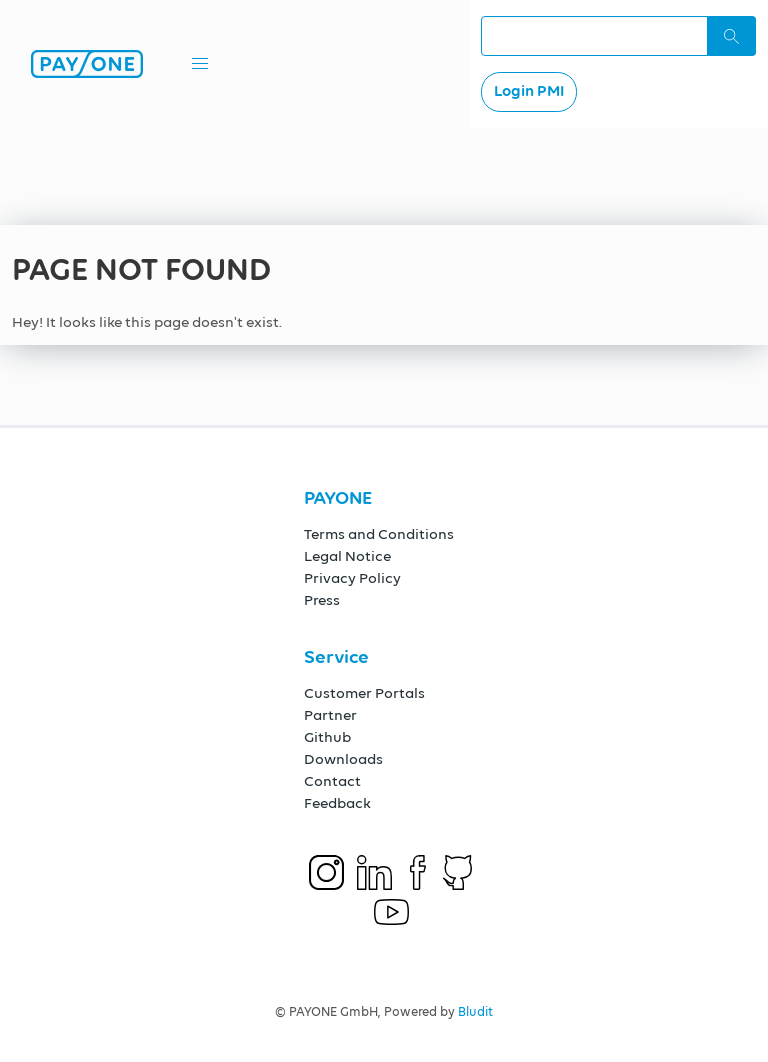 This screenshot has width=768, height=1062. I want to click on Partner, so click(330, 715).